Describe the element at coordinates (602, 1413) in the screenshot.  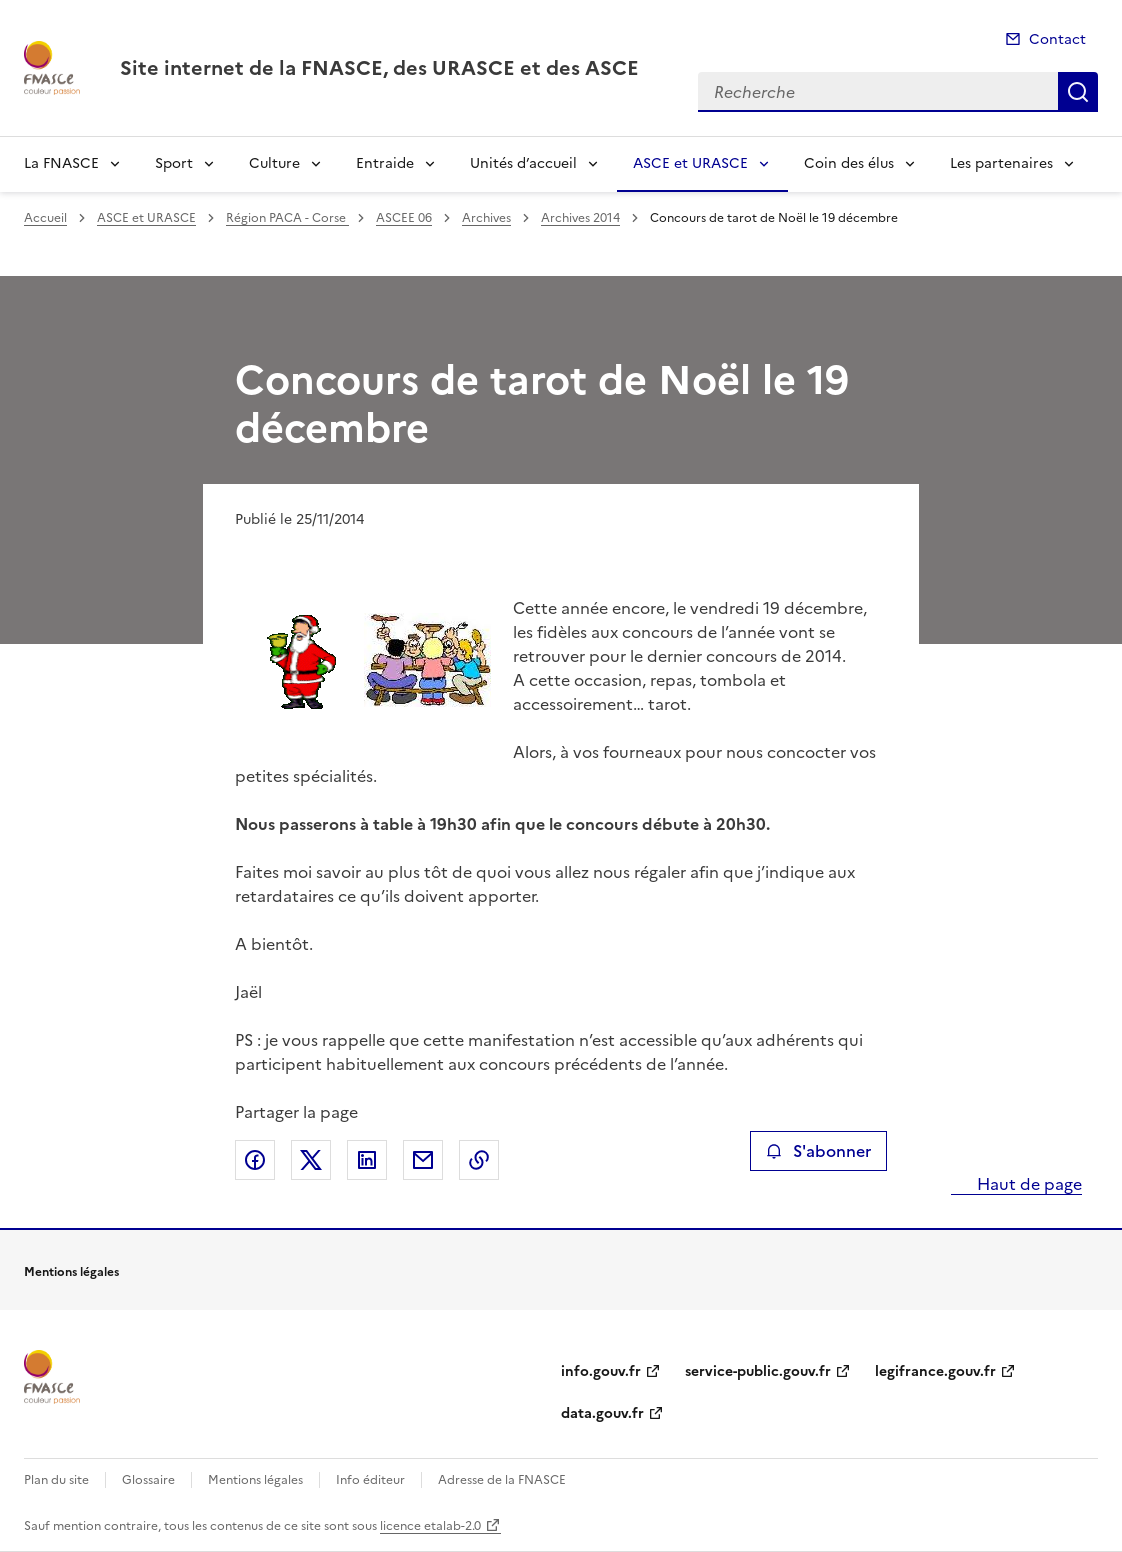
I see `data.gouv.fr` at that location.